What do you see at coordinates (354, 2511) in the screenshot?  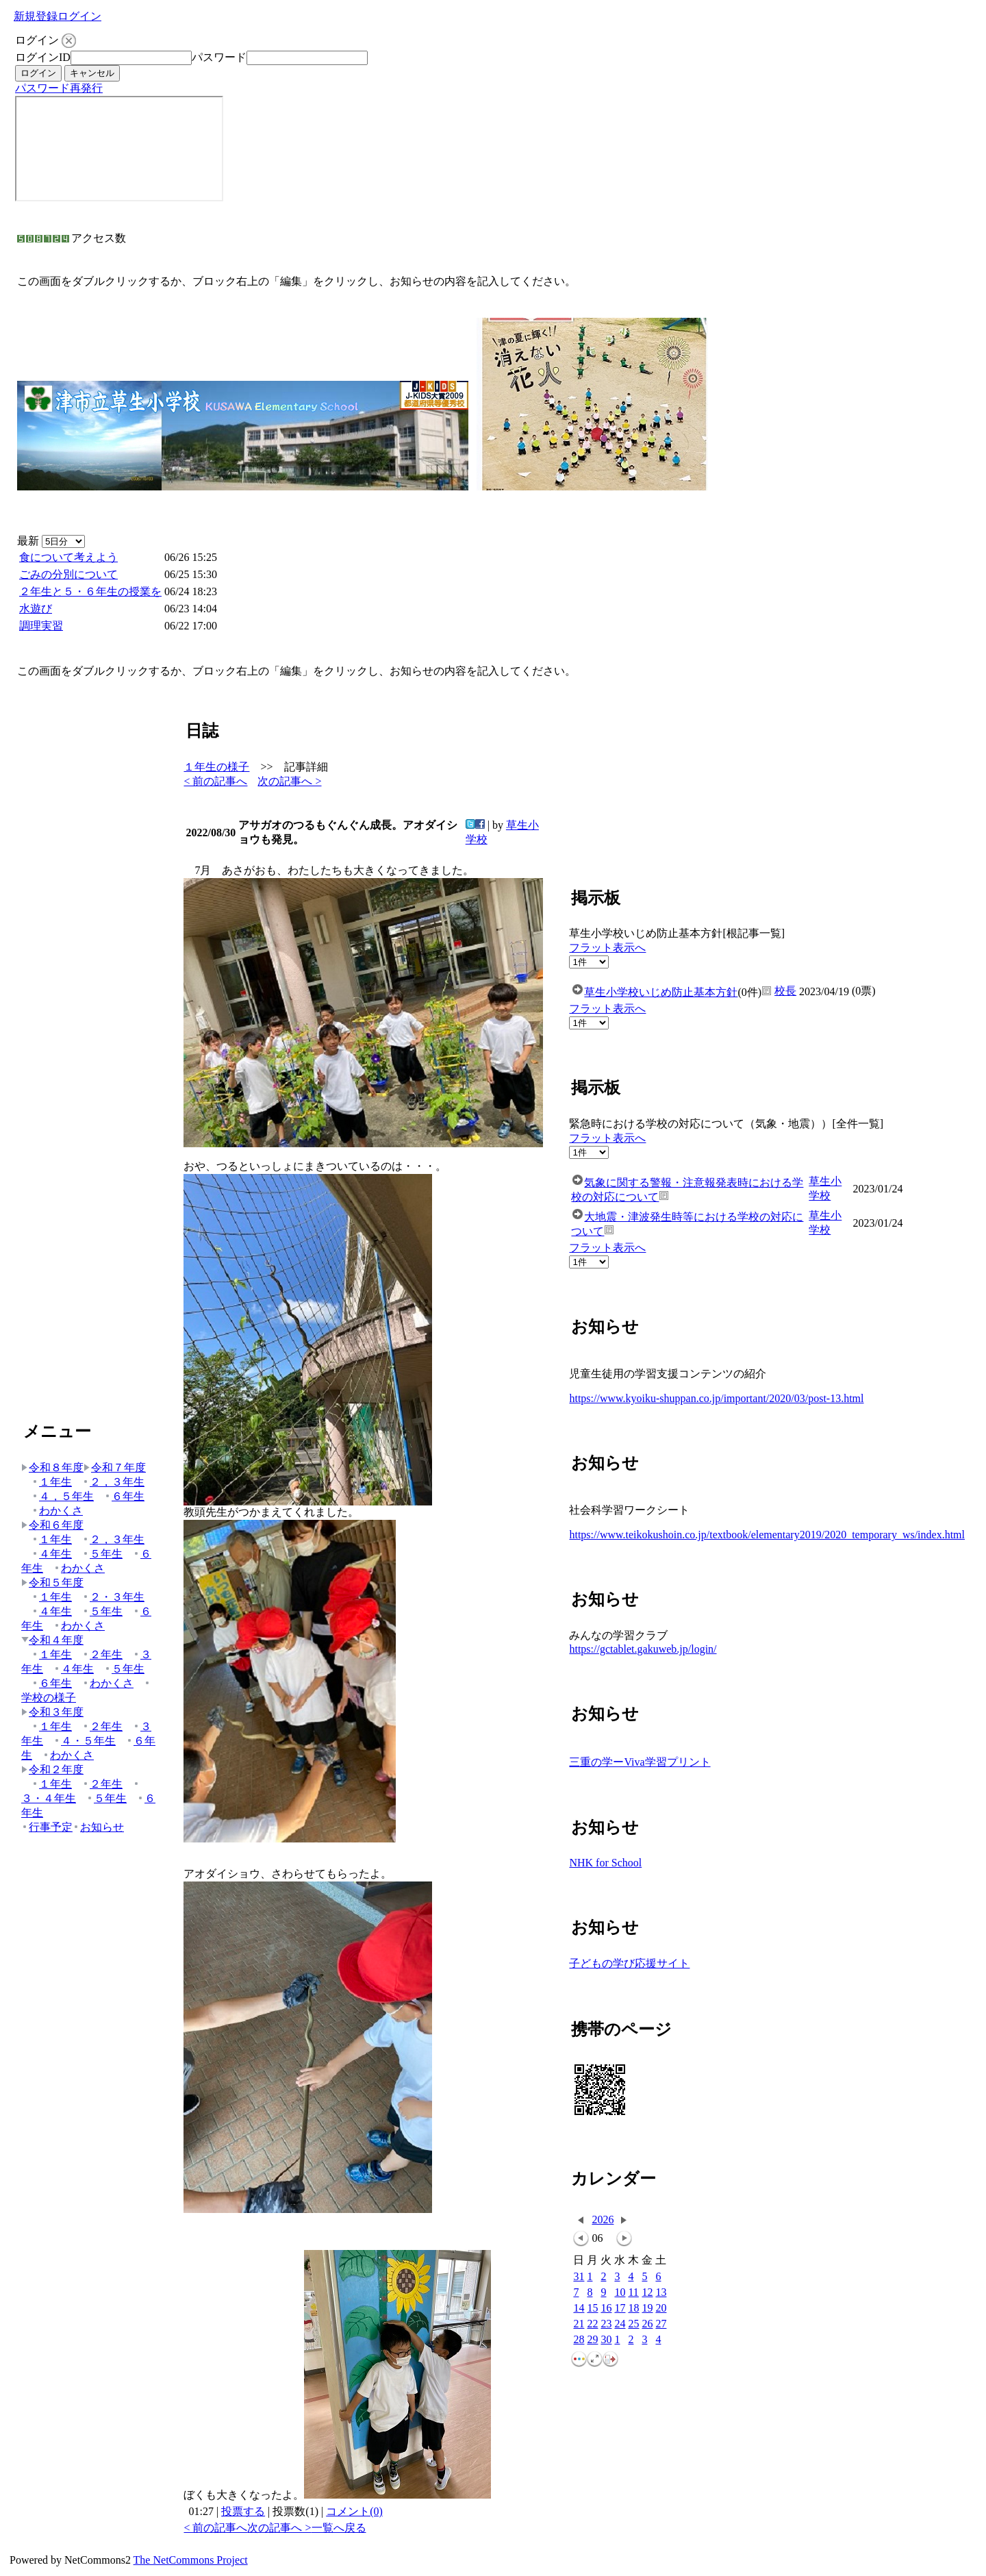 I see `コメント(0)` at bounding box center [354, 2511].